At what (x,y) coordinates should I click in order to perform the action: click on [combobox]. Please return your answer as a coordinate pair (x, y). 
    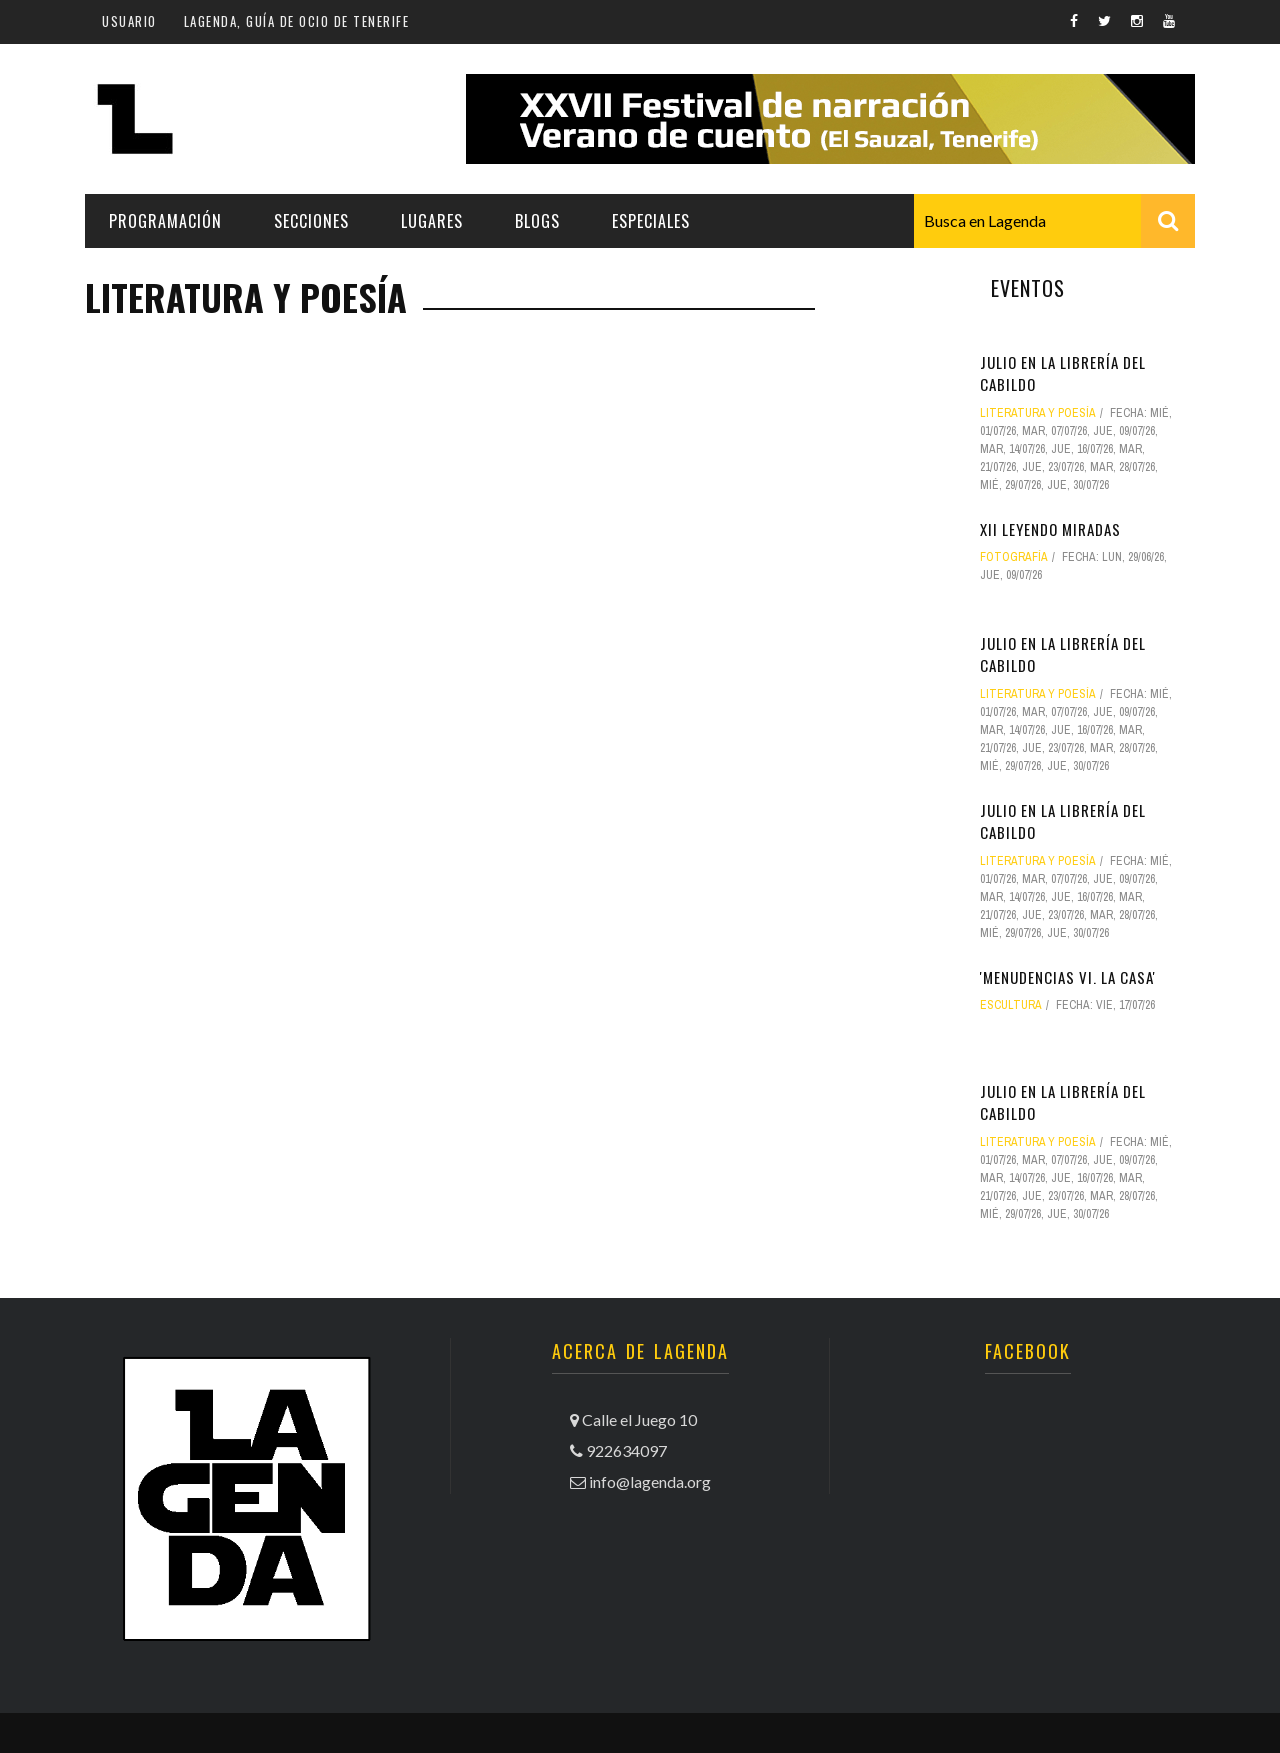
    Looking at the image, I should click on (1054, 221).